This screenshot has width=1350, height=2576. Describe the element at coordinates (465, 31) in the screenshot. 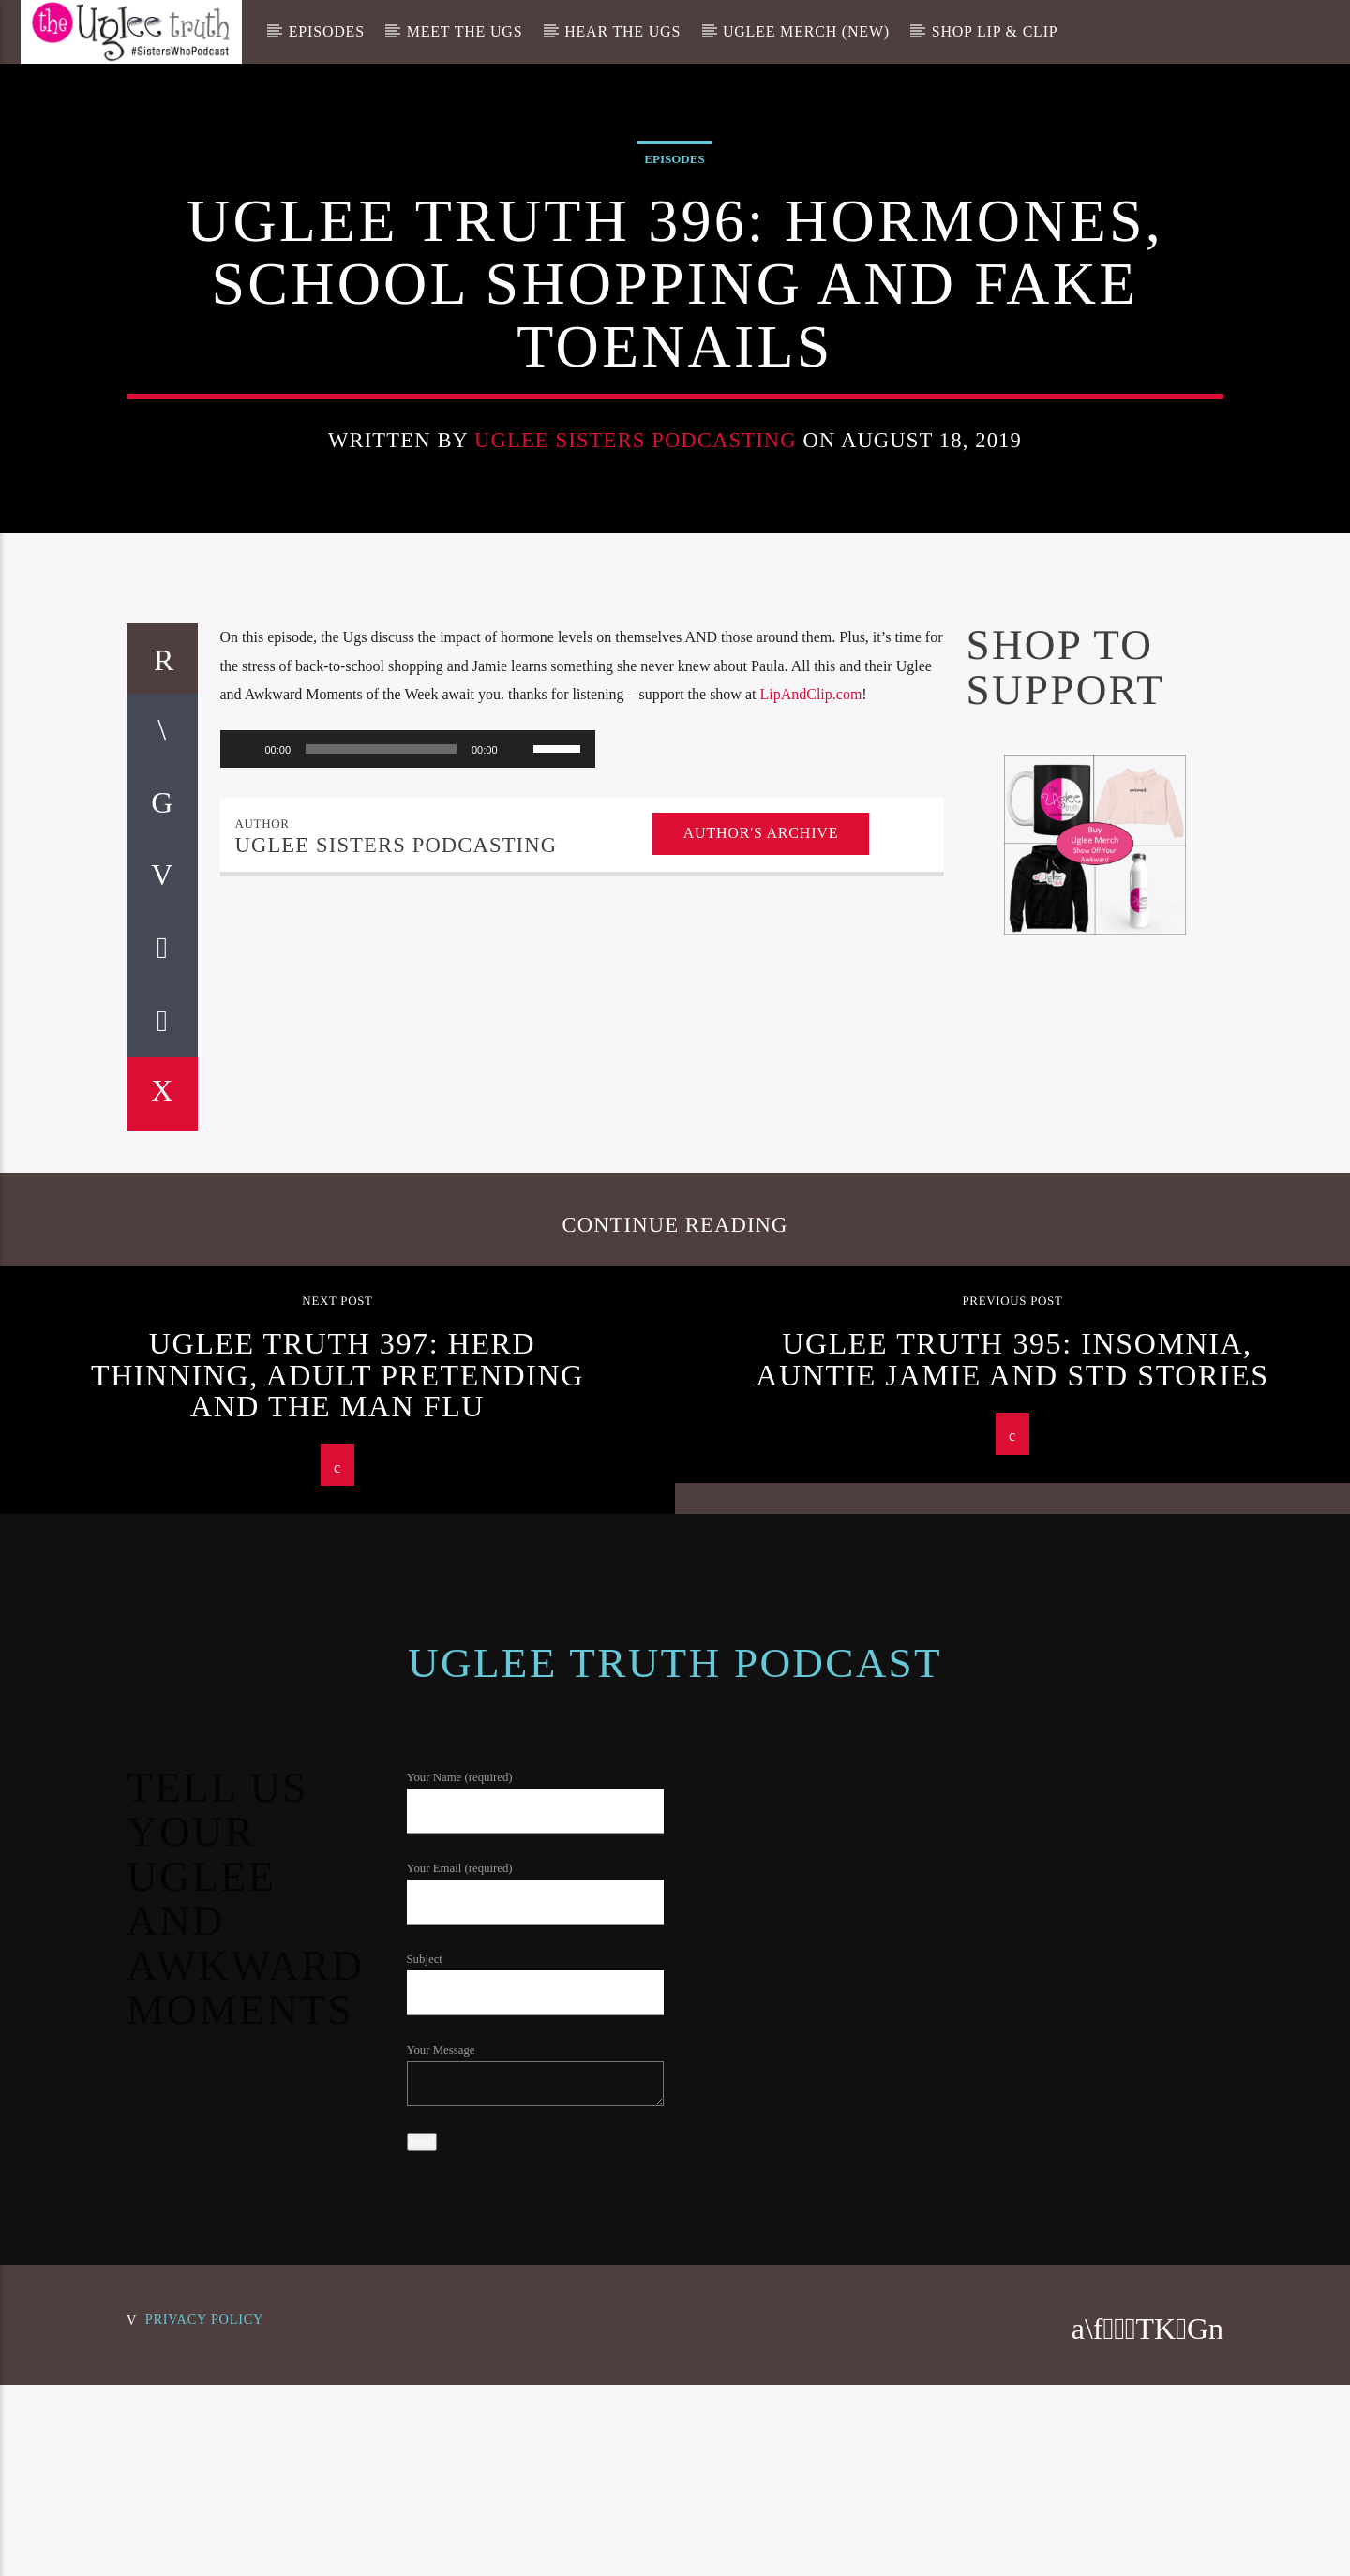

I see `Meet The Ugs` at that location.